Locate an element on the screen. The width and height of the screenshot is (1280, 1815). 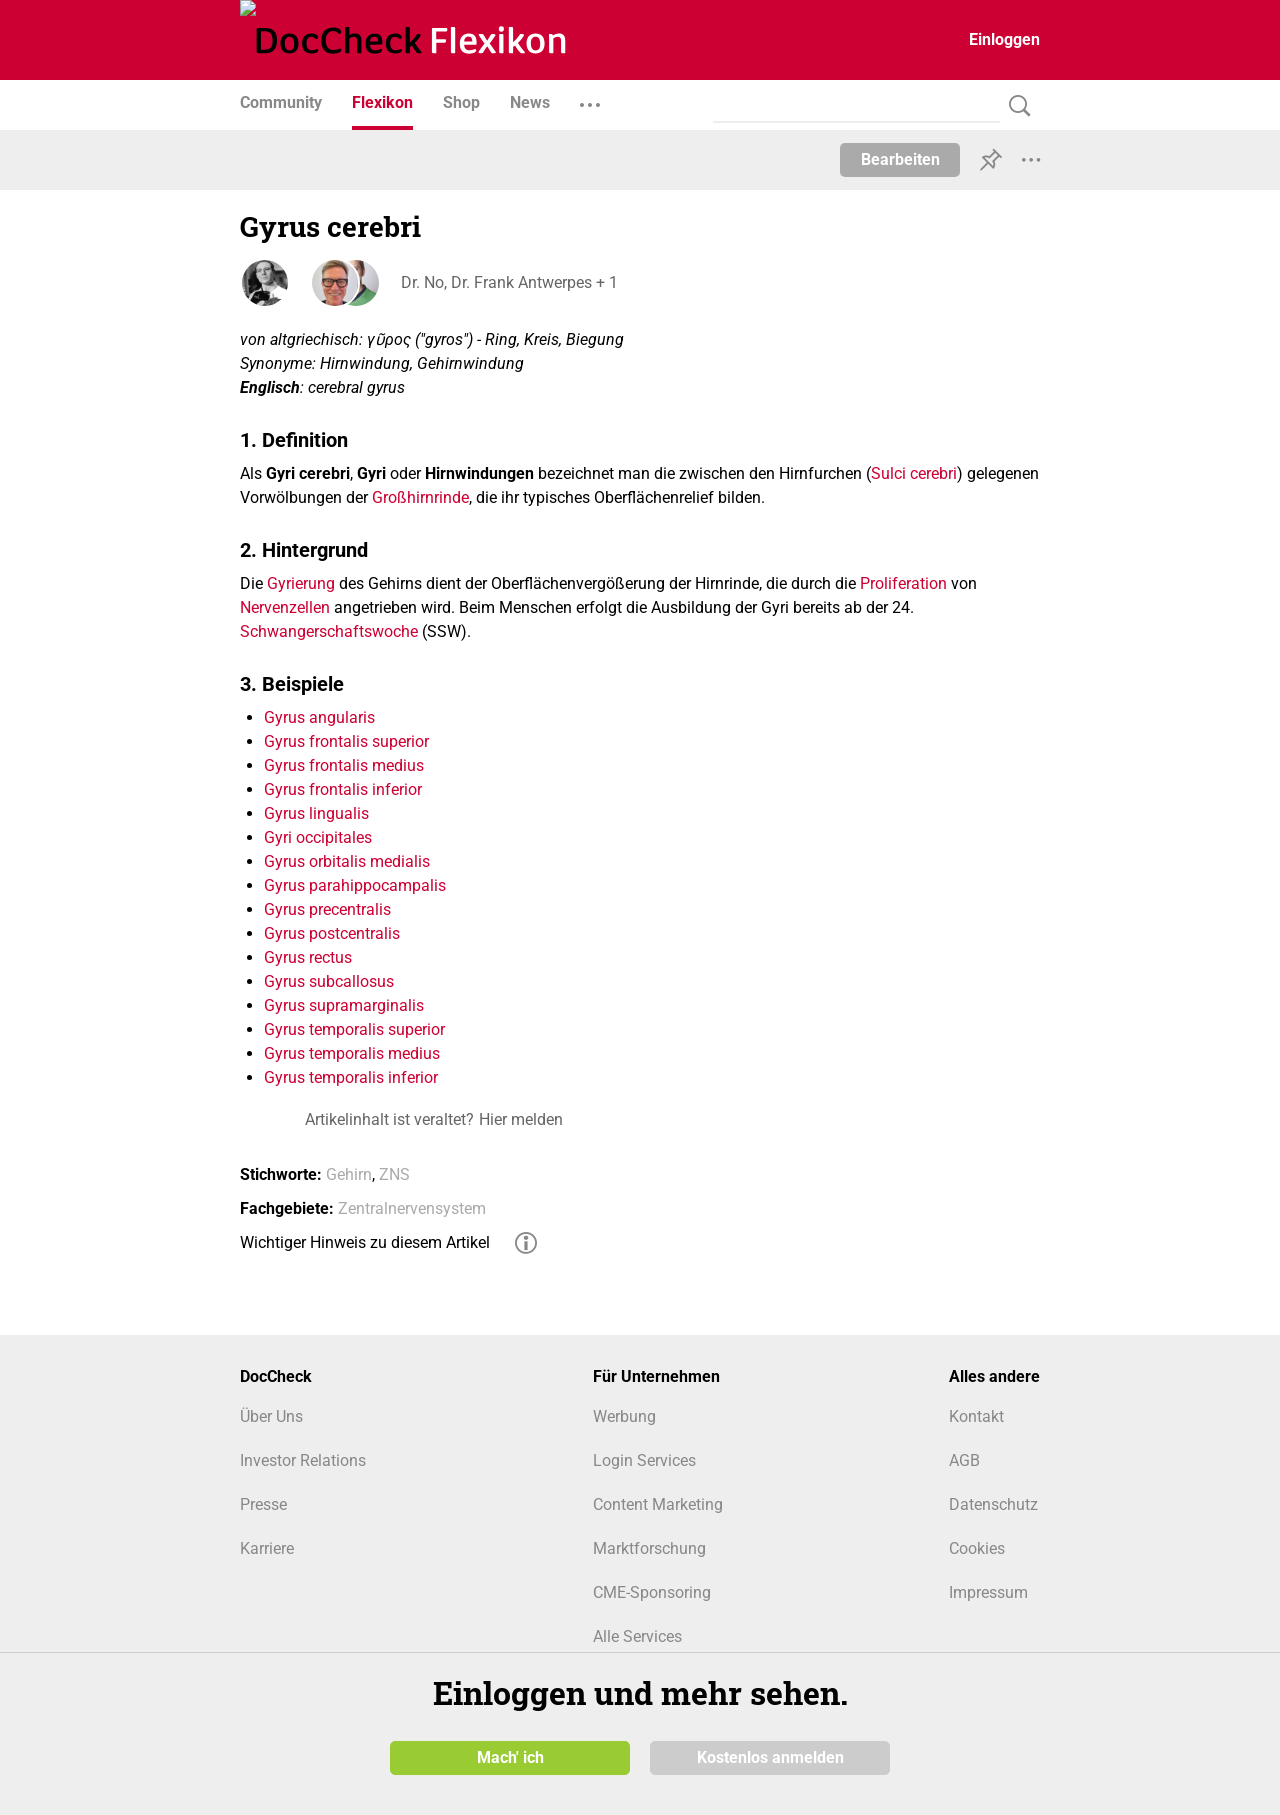
Zentralnervensystem is located at coordinates (412, 1208).